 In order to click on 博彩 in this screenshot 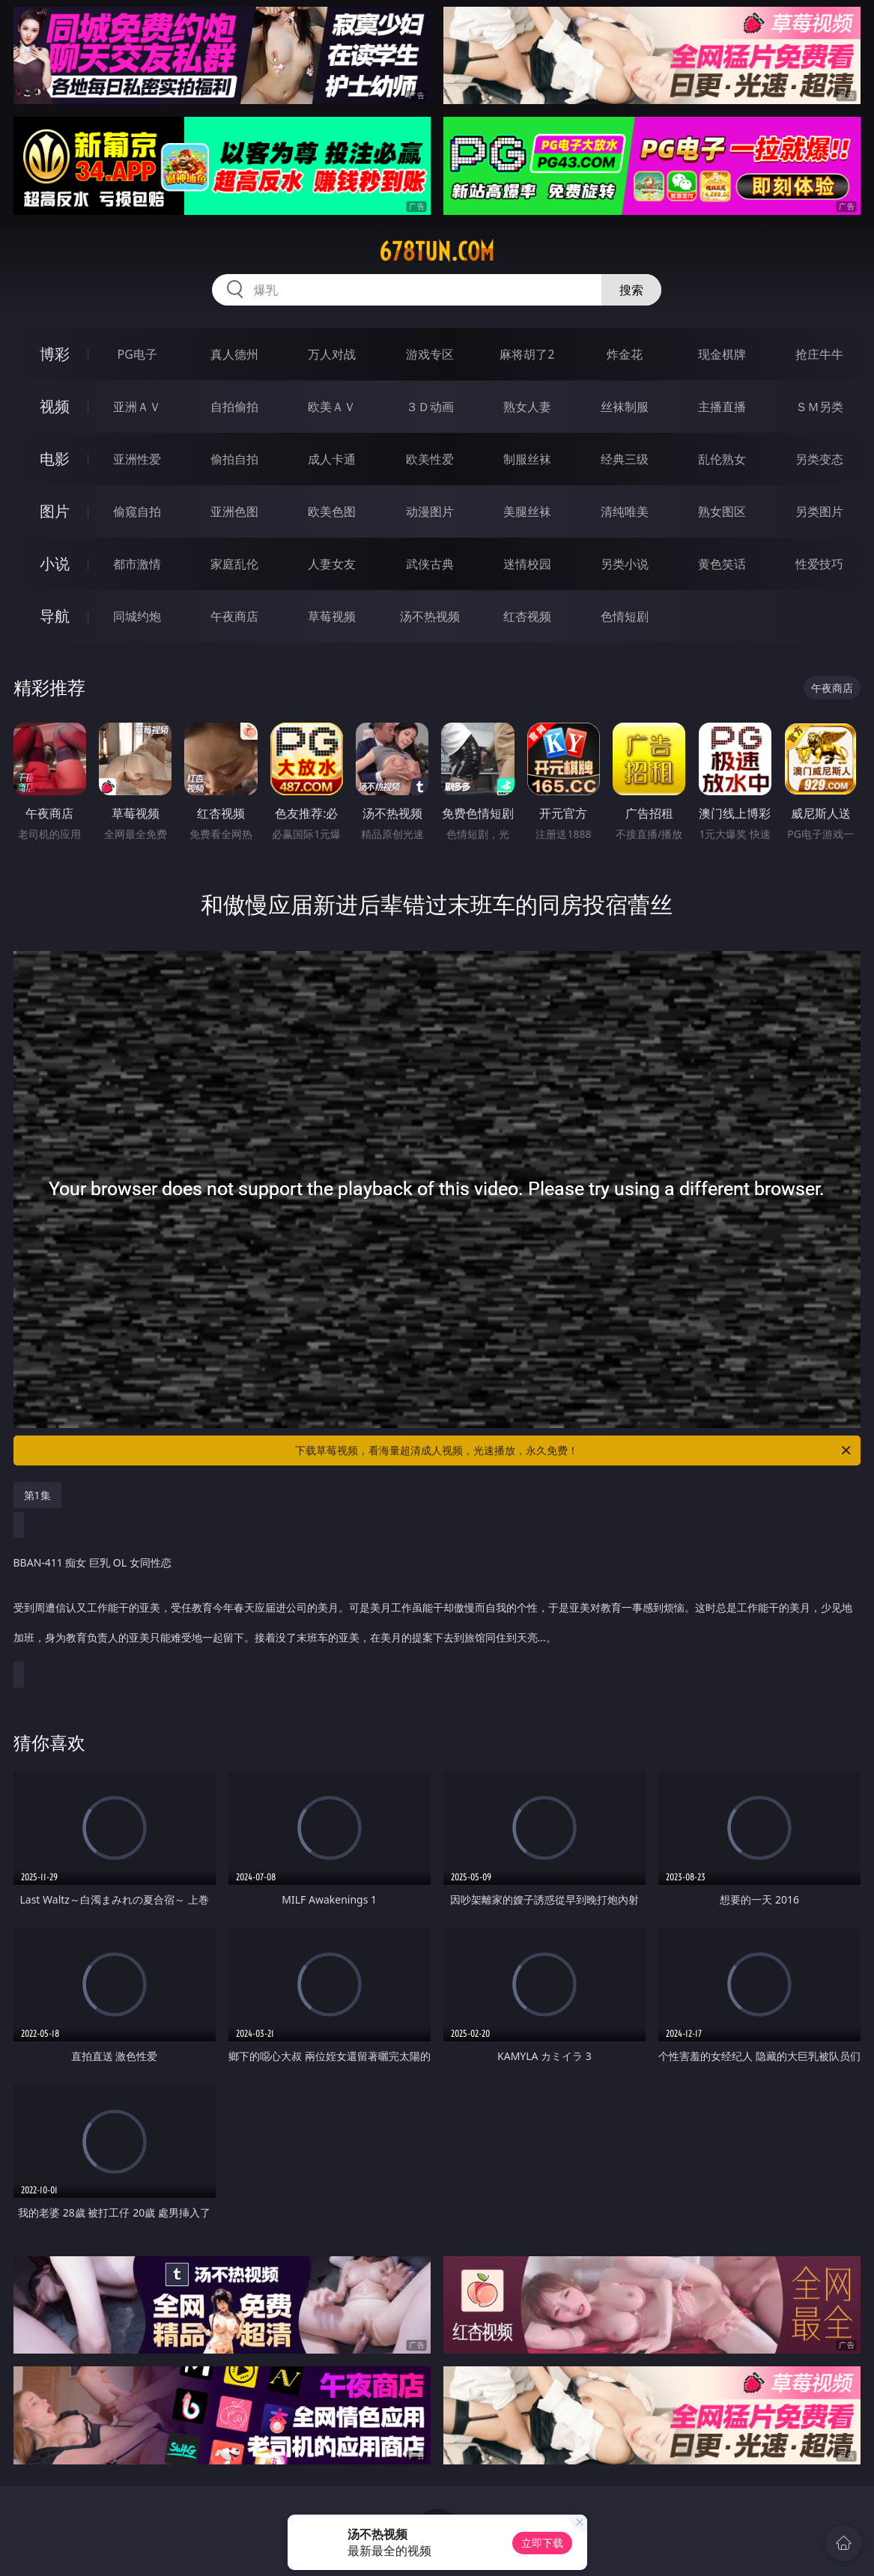, I will do `click(55, 354)`.